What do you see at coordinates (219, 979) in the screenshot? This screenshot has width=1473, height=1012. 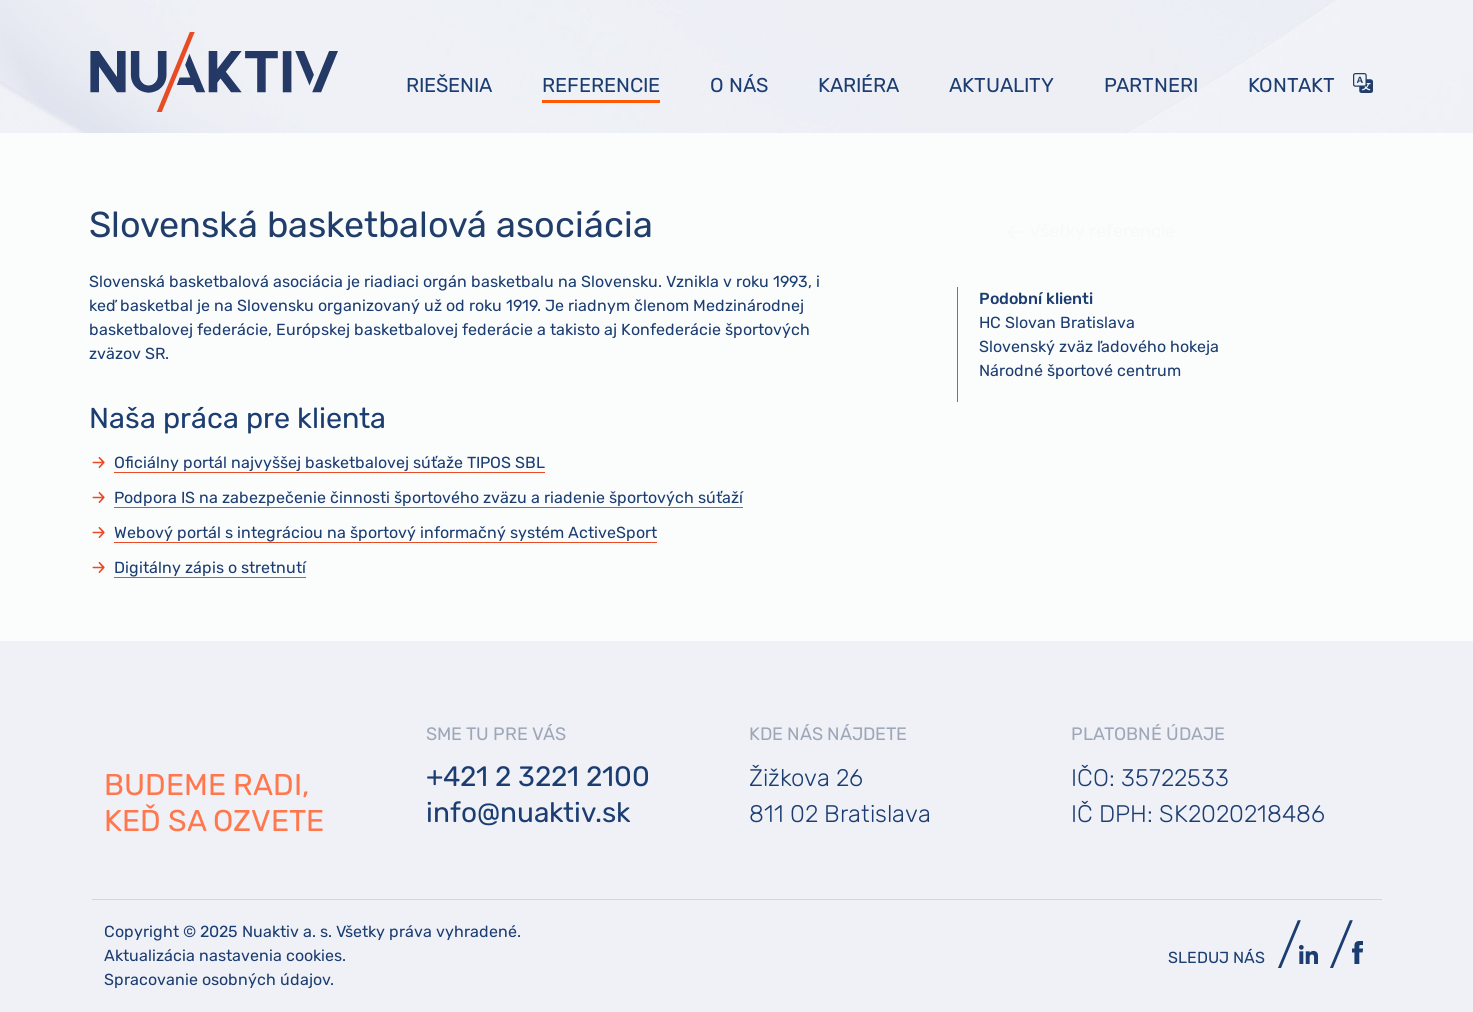 I see `Spracovanie osobných údajov.` at bounding box center [219, 979].